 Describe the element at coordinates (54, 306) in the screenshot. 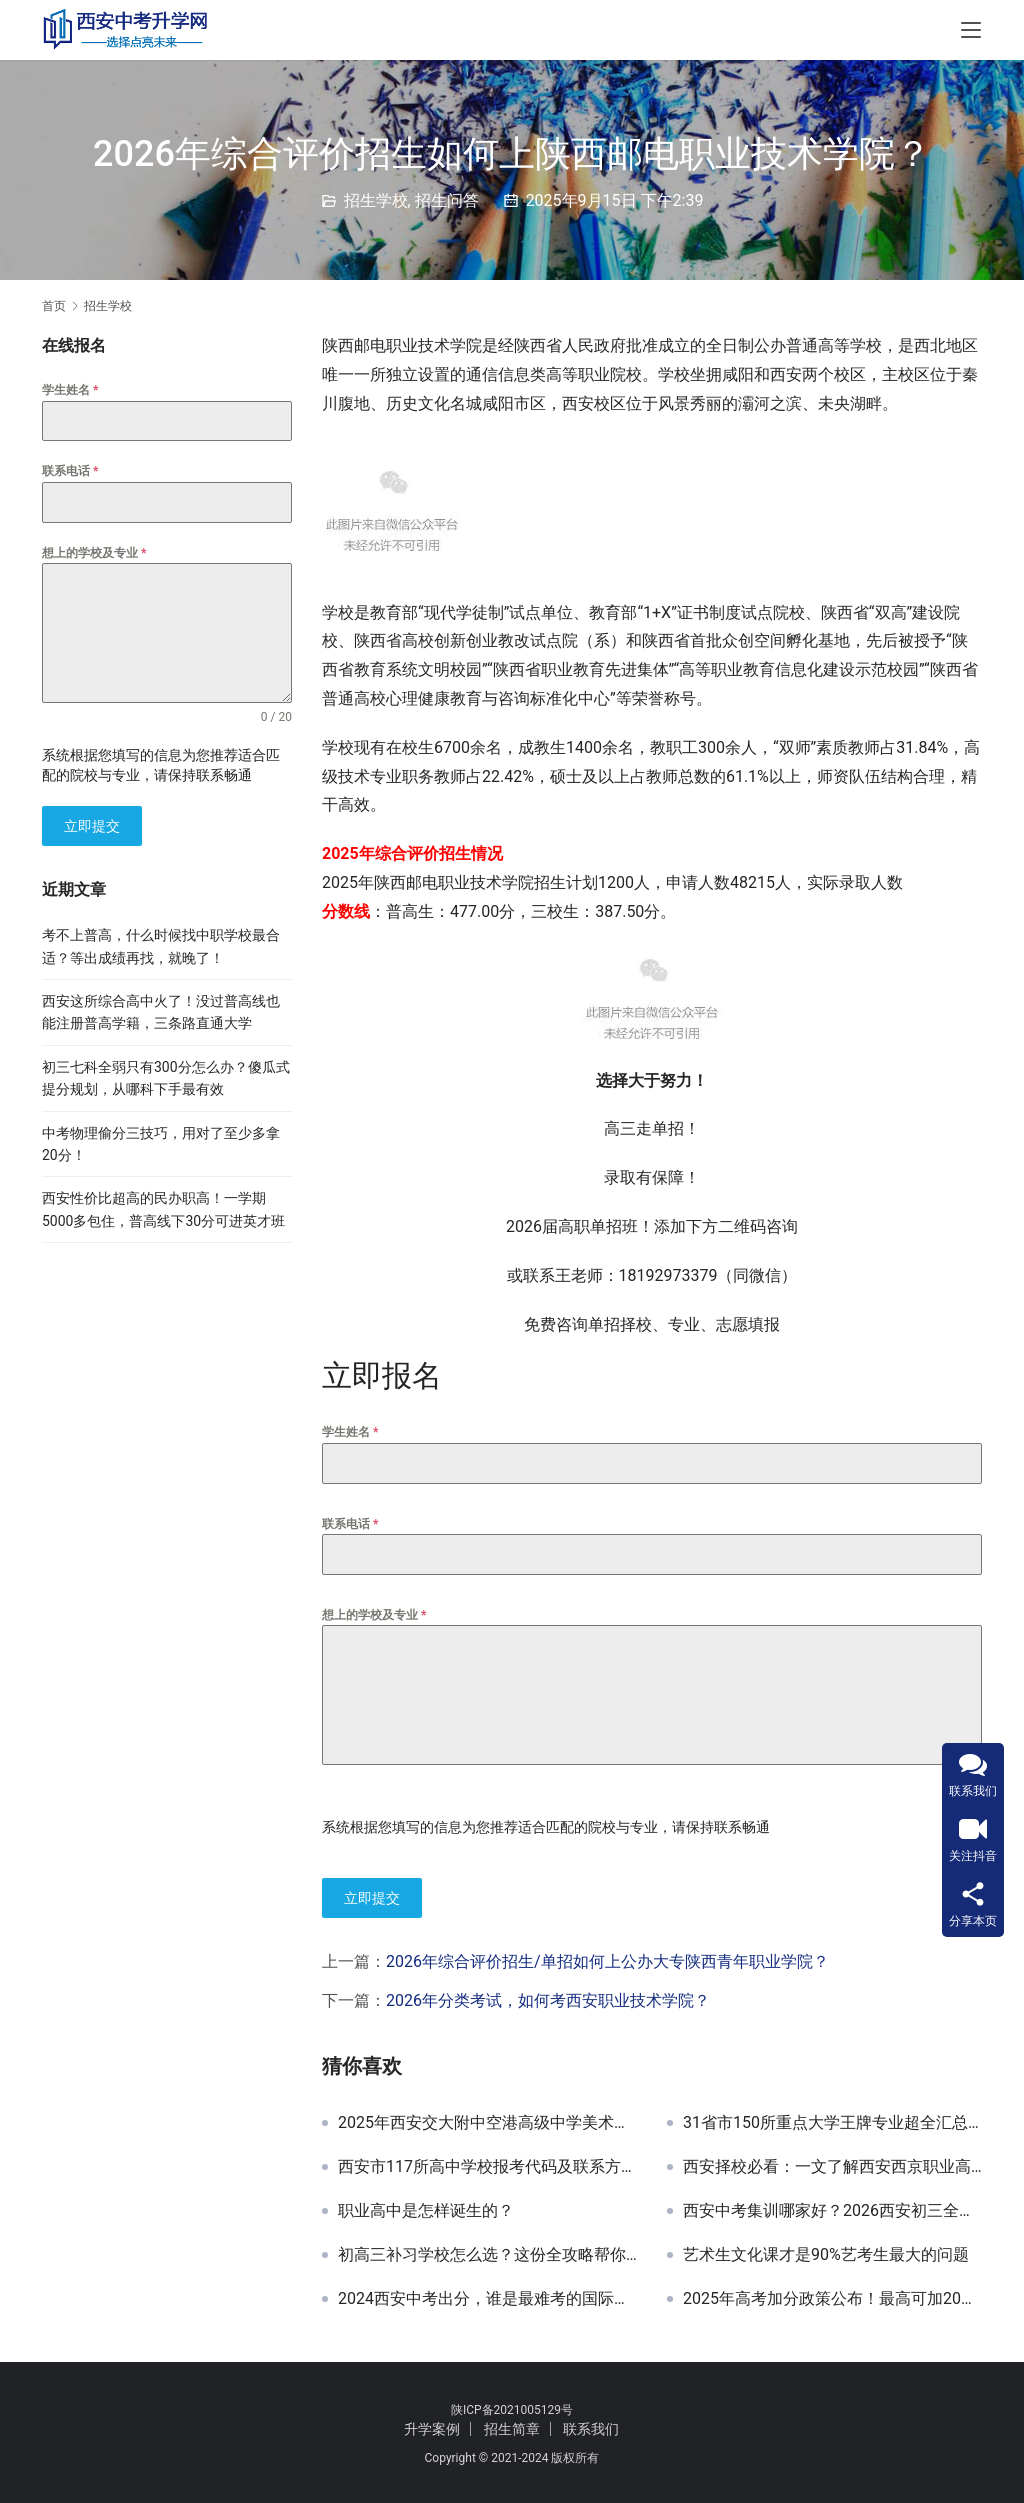

I see `首页` at that location.